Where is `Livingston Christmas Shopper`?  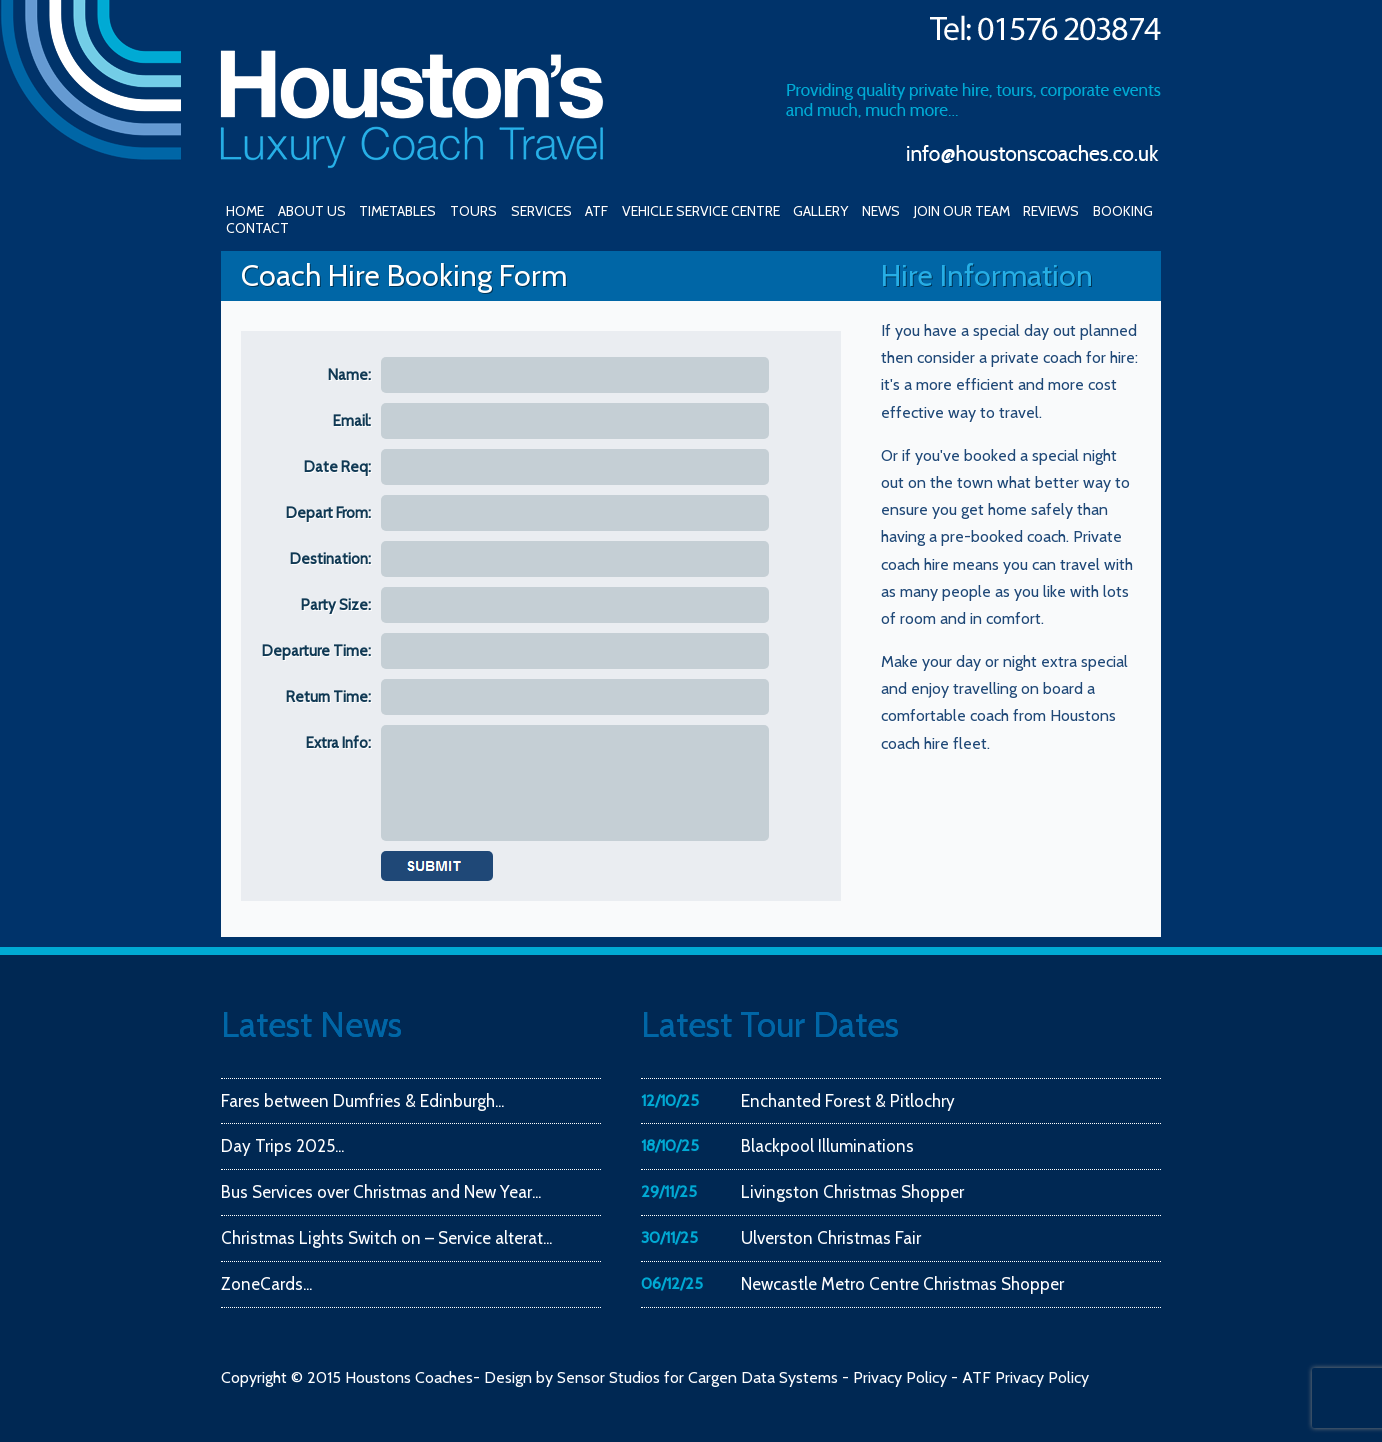
Livingston Christmas Shopper is located at coordinates (852, 1192).